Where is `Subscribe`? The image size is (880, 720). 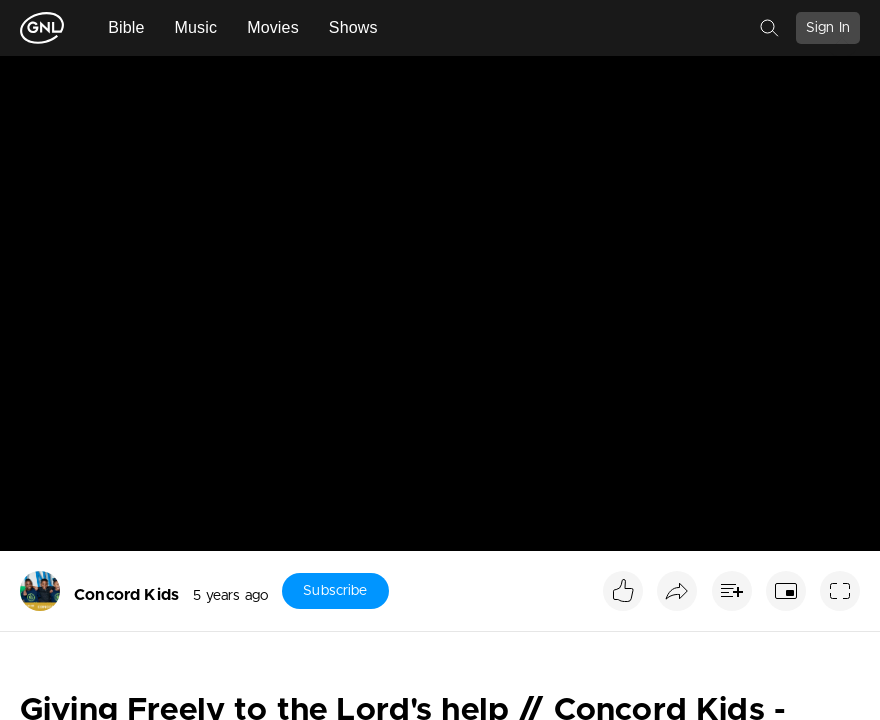 Subscribe is located at coordinates (335, 591).